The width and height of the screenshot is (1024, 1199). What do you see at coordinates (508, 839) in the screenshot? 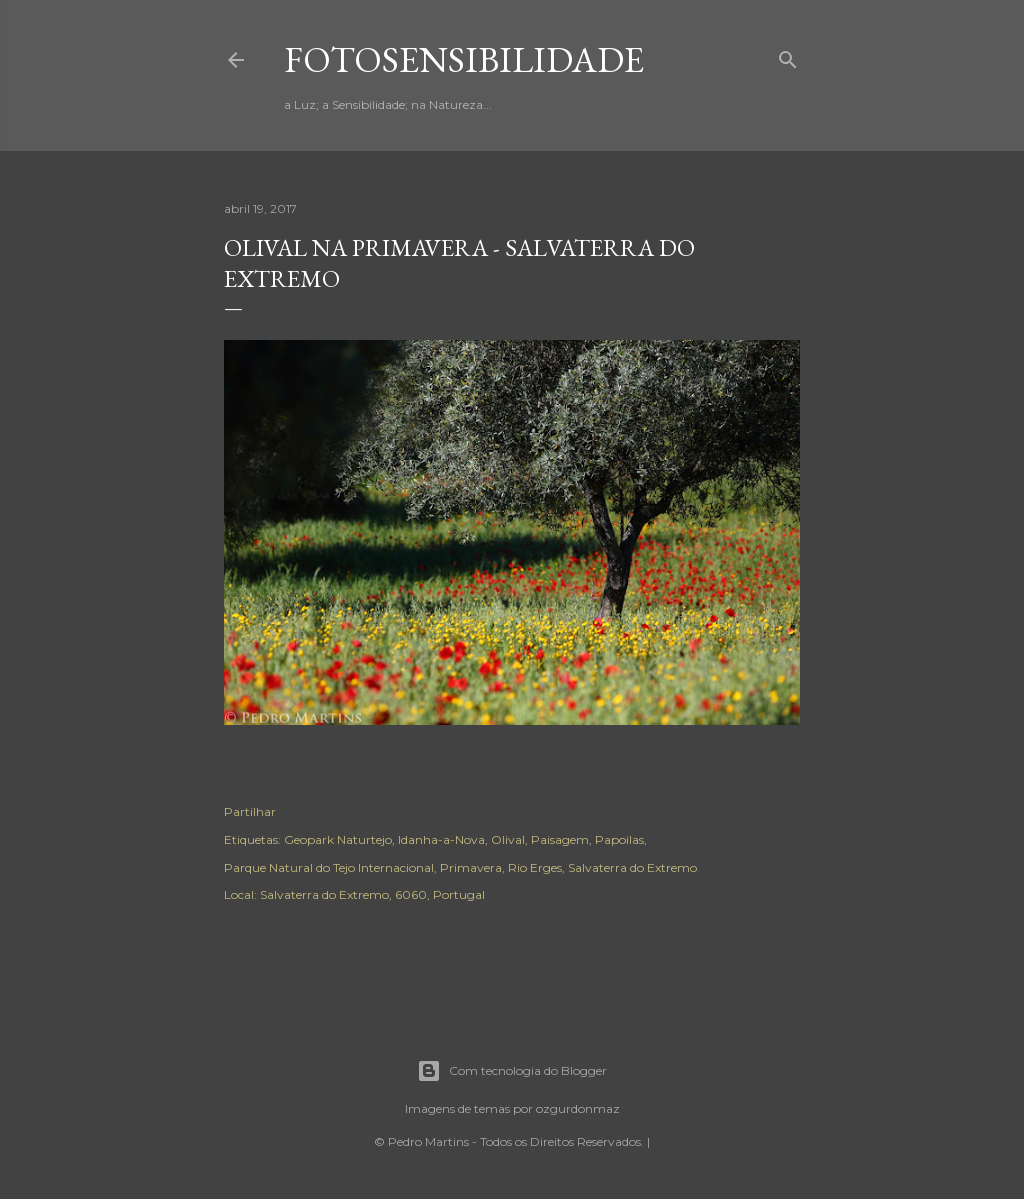
I see `Olival` at bounding box center [508, 839].